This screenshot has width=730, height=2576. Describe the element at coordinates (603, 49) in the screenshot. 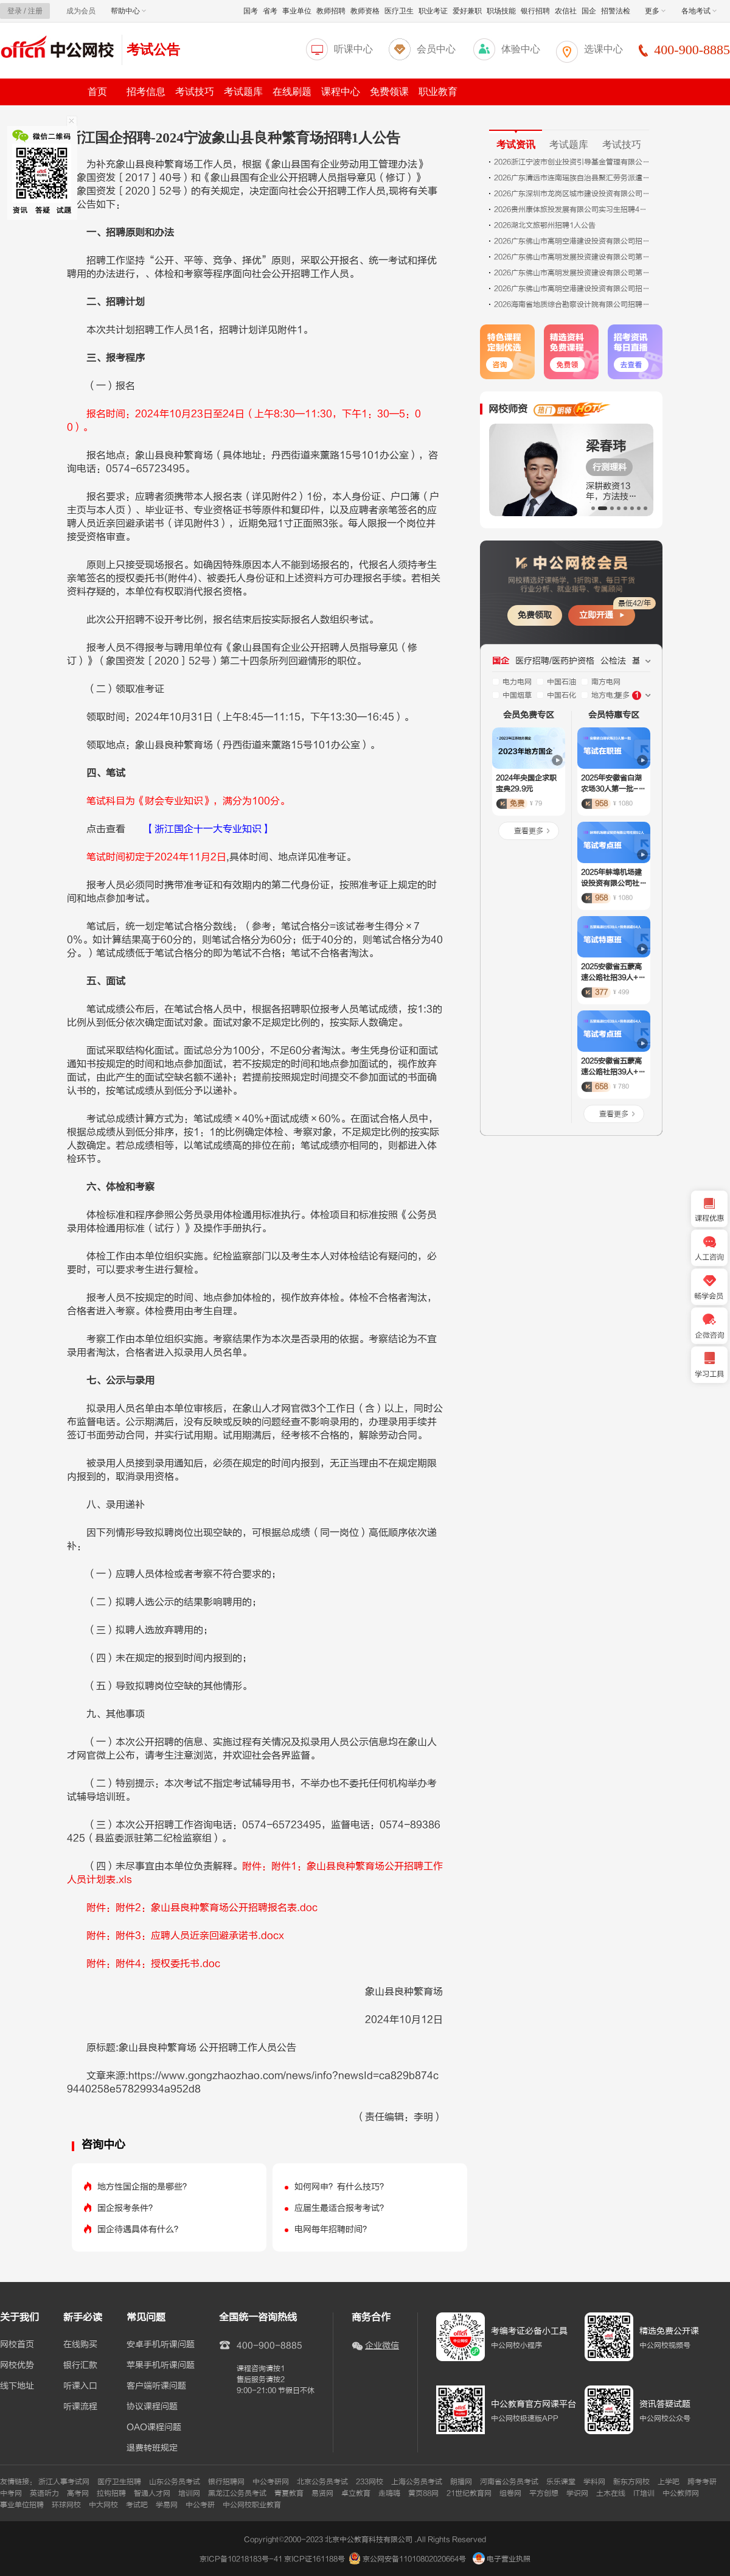

I see `选课中心` at that location.